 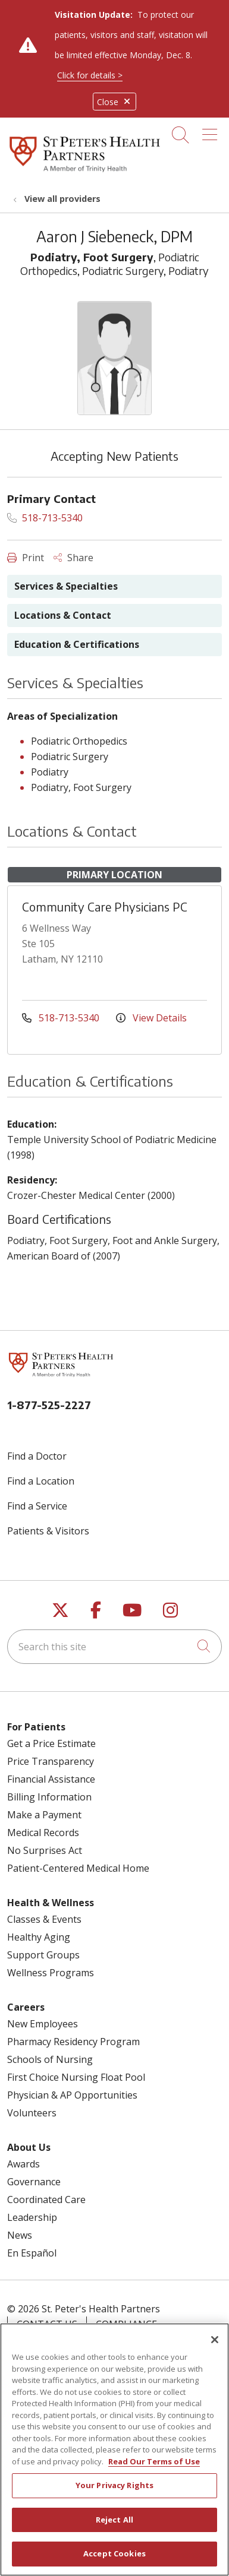 I want to click on Find a Service, so click(x=37, y=1505).